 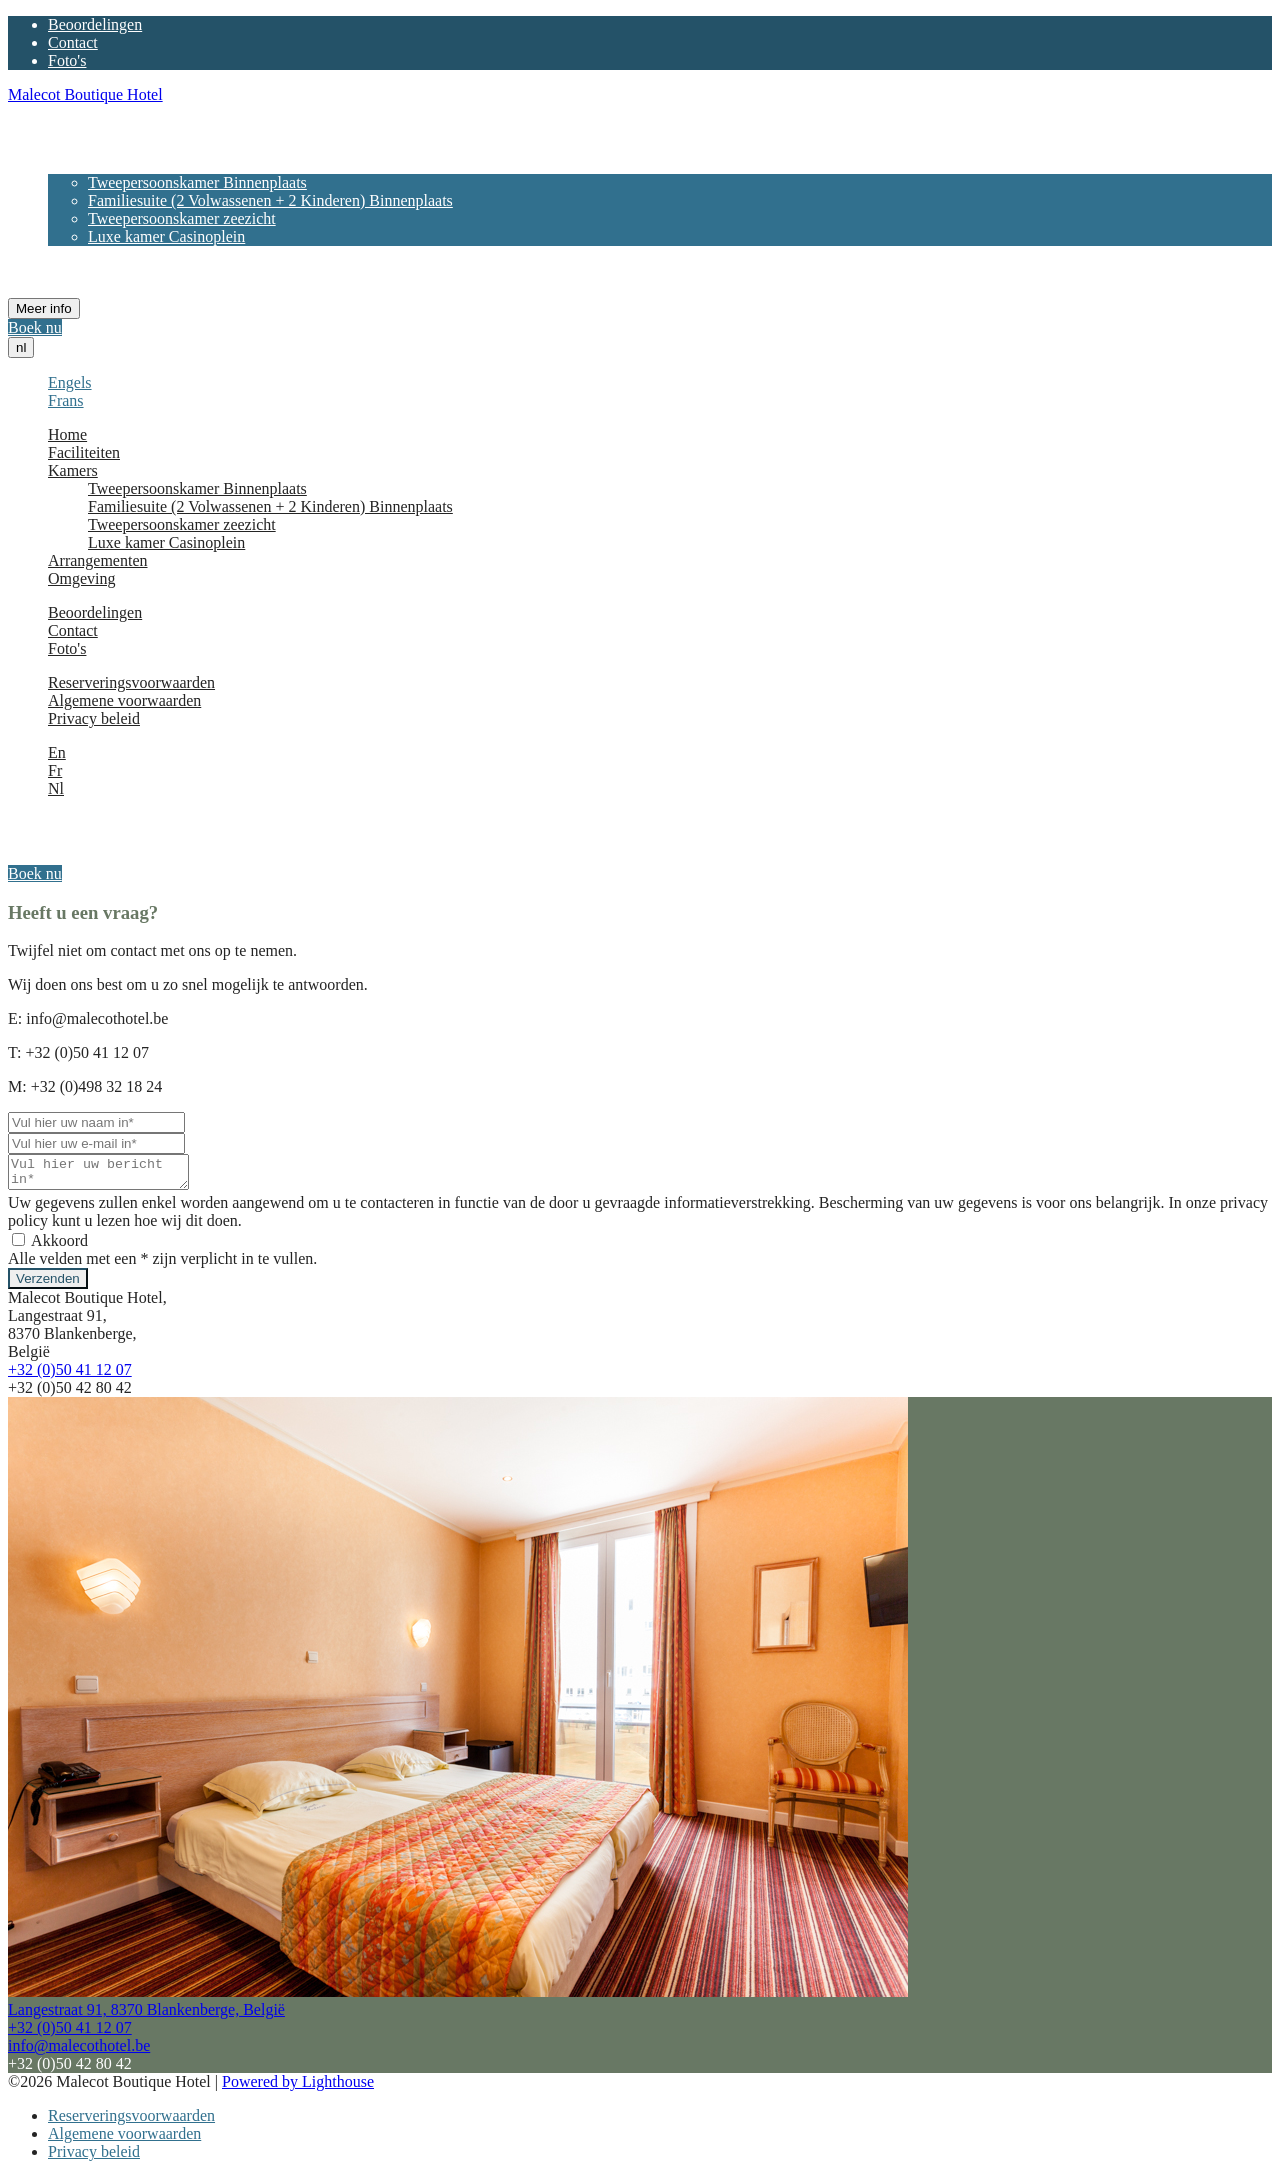 I want to click on Kamers, so click(x=73, y=164).